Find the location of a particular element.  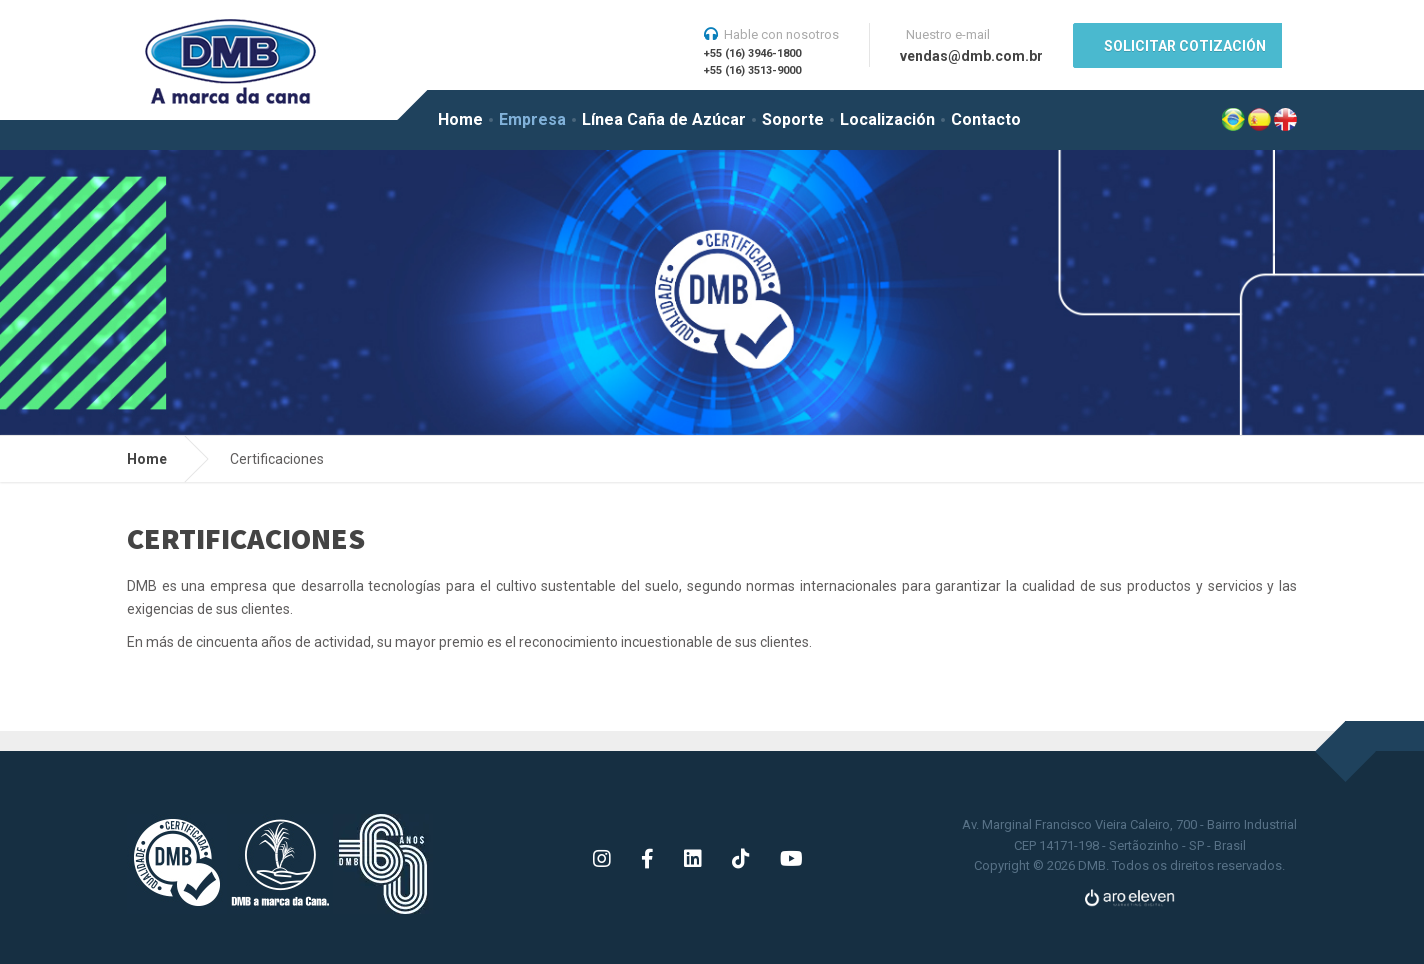

Localización is located at coordinates (887, 119).